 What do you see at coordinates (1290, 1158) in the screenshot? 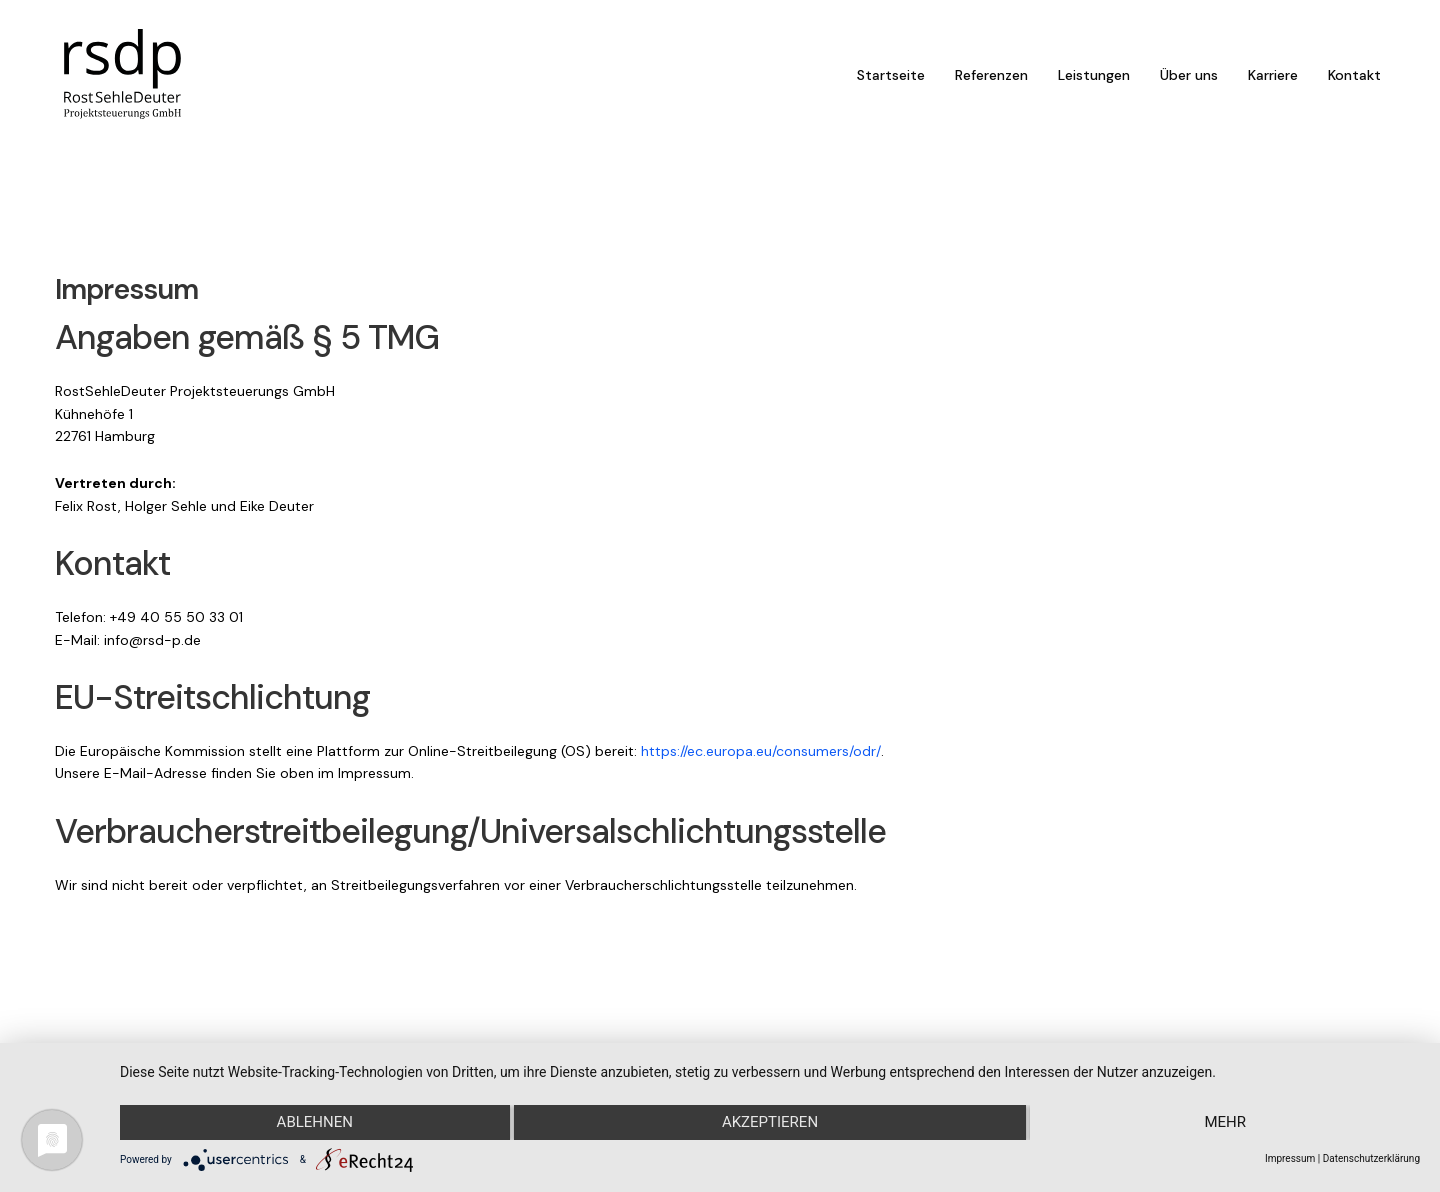
I see `Impressum` at bounding box center [1290, 1158].